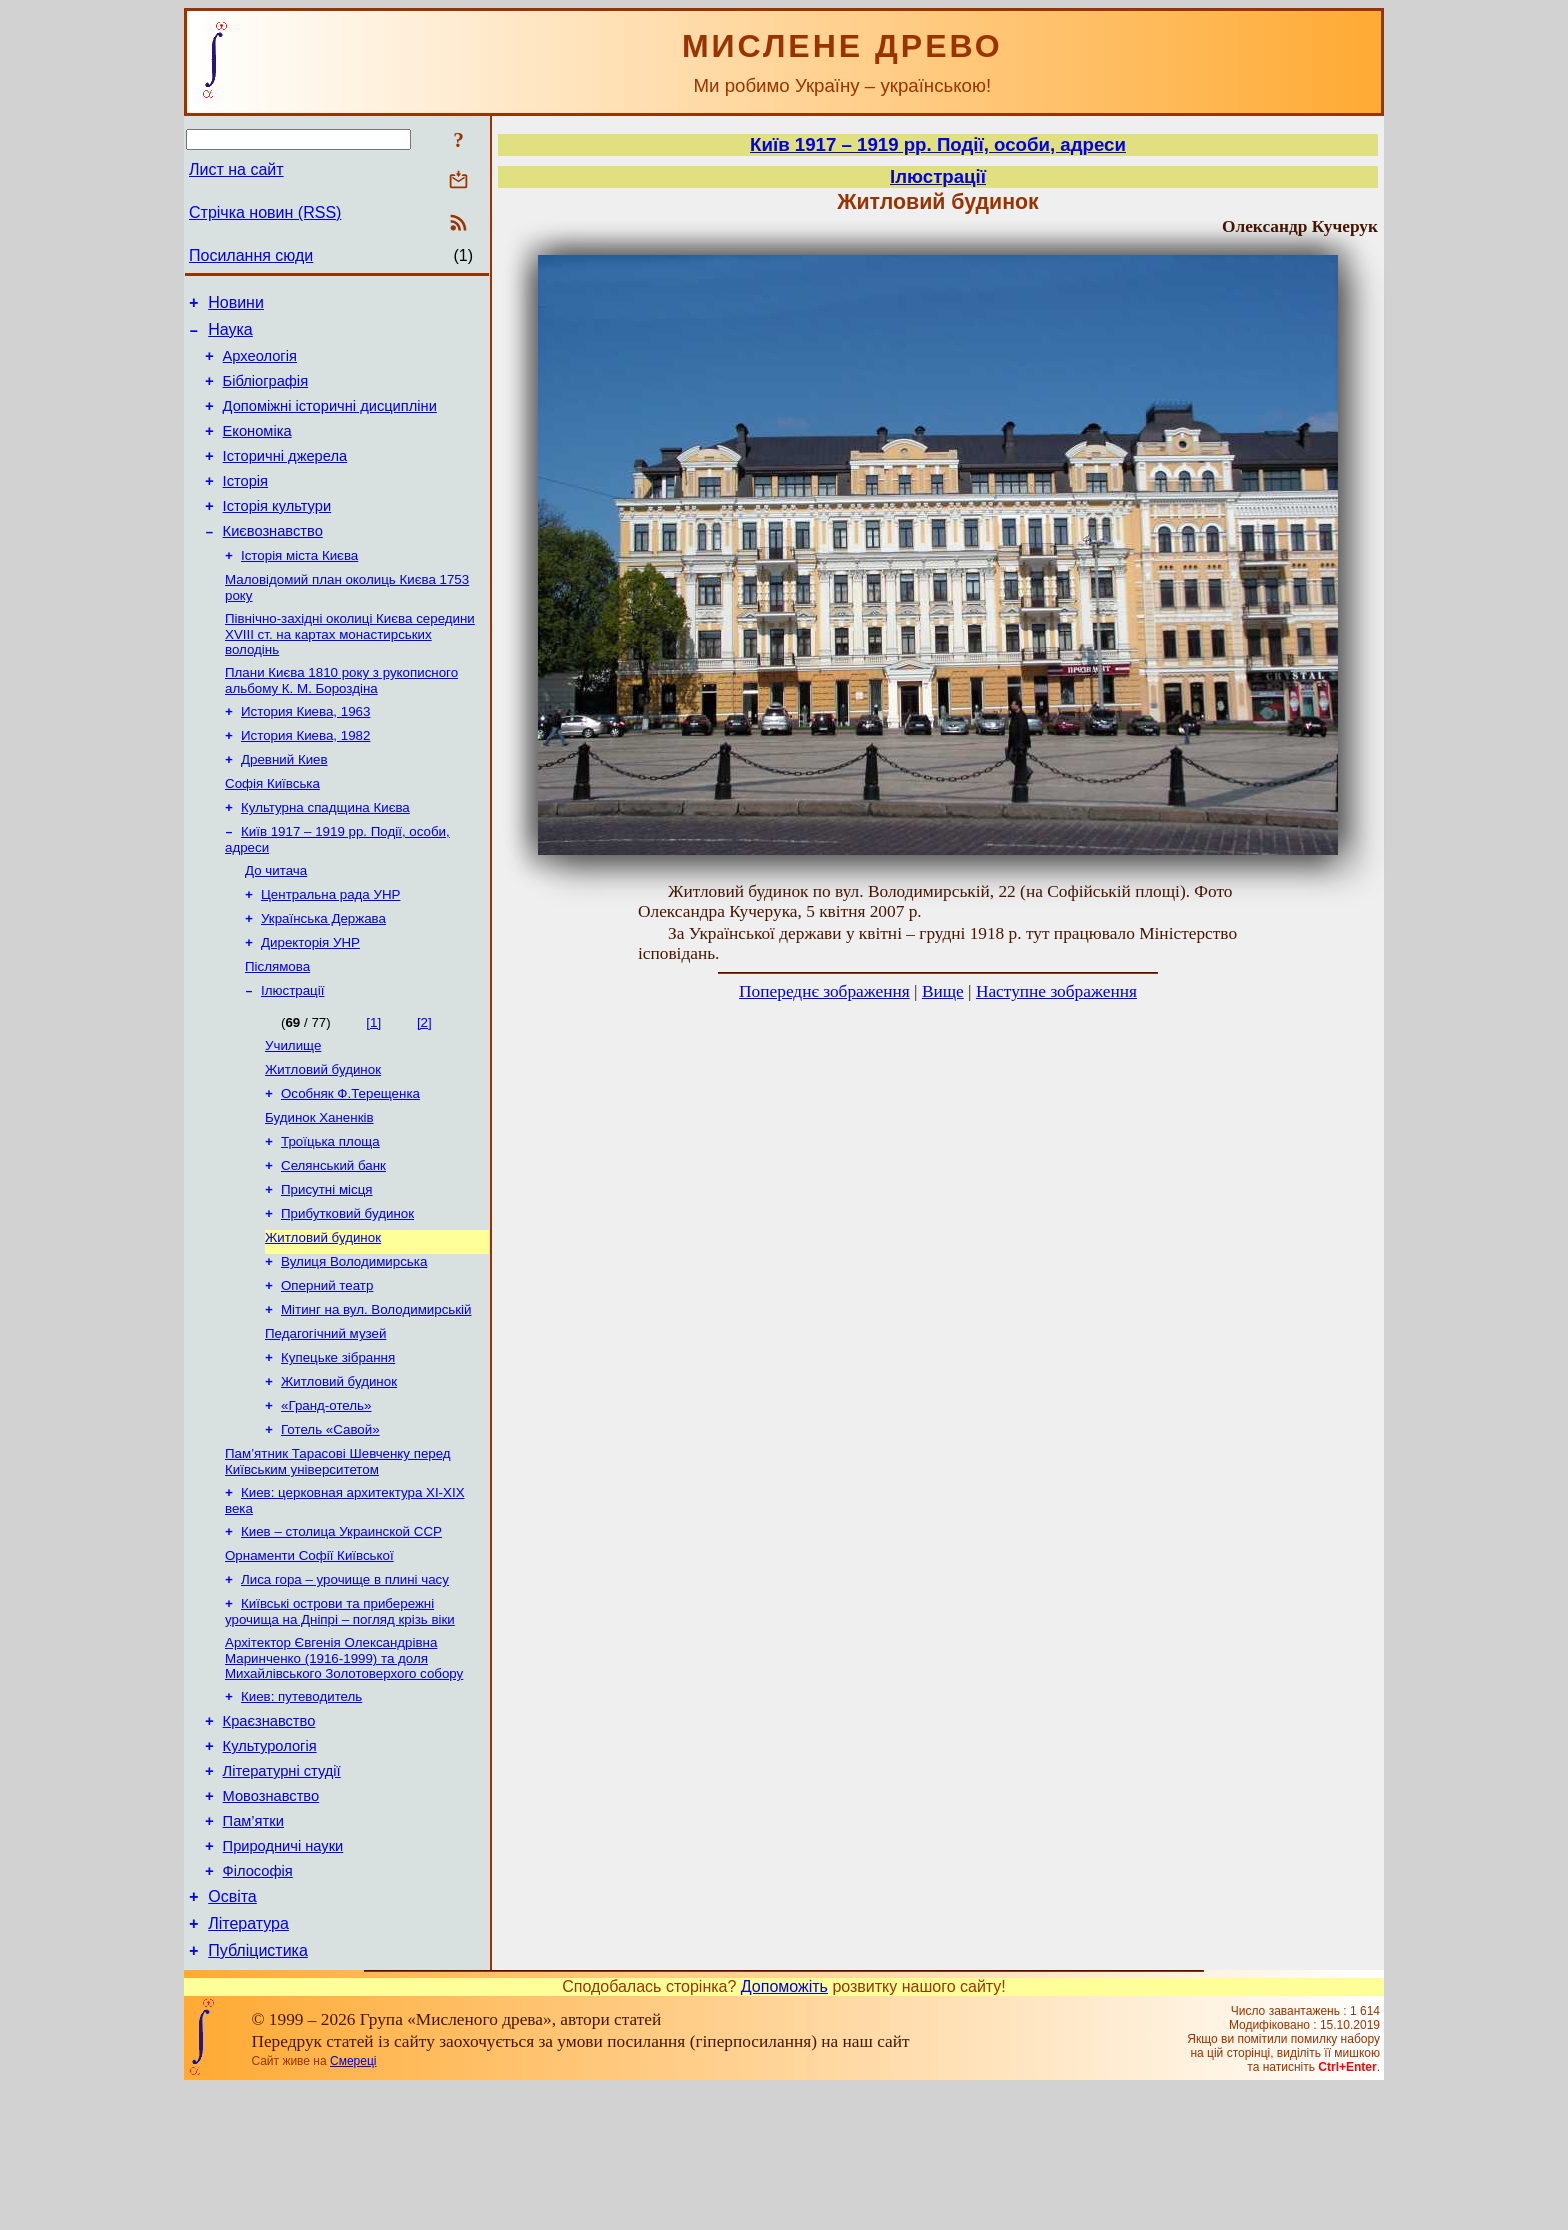 The image size is (1568, 2230). I want to click on Києвознавство, so click(273, 561).